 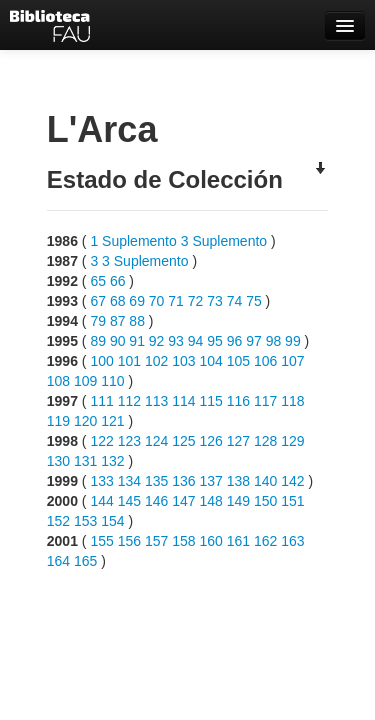 I want to click on 121, so click(x=112, y=421).